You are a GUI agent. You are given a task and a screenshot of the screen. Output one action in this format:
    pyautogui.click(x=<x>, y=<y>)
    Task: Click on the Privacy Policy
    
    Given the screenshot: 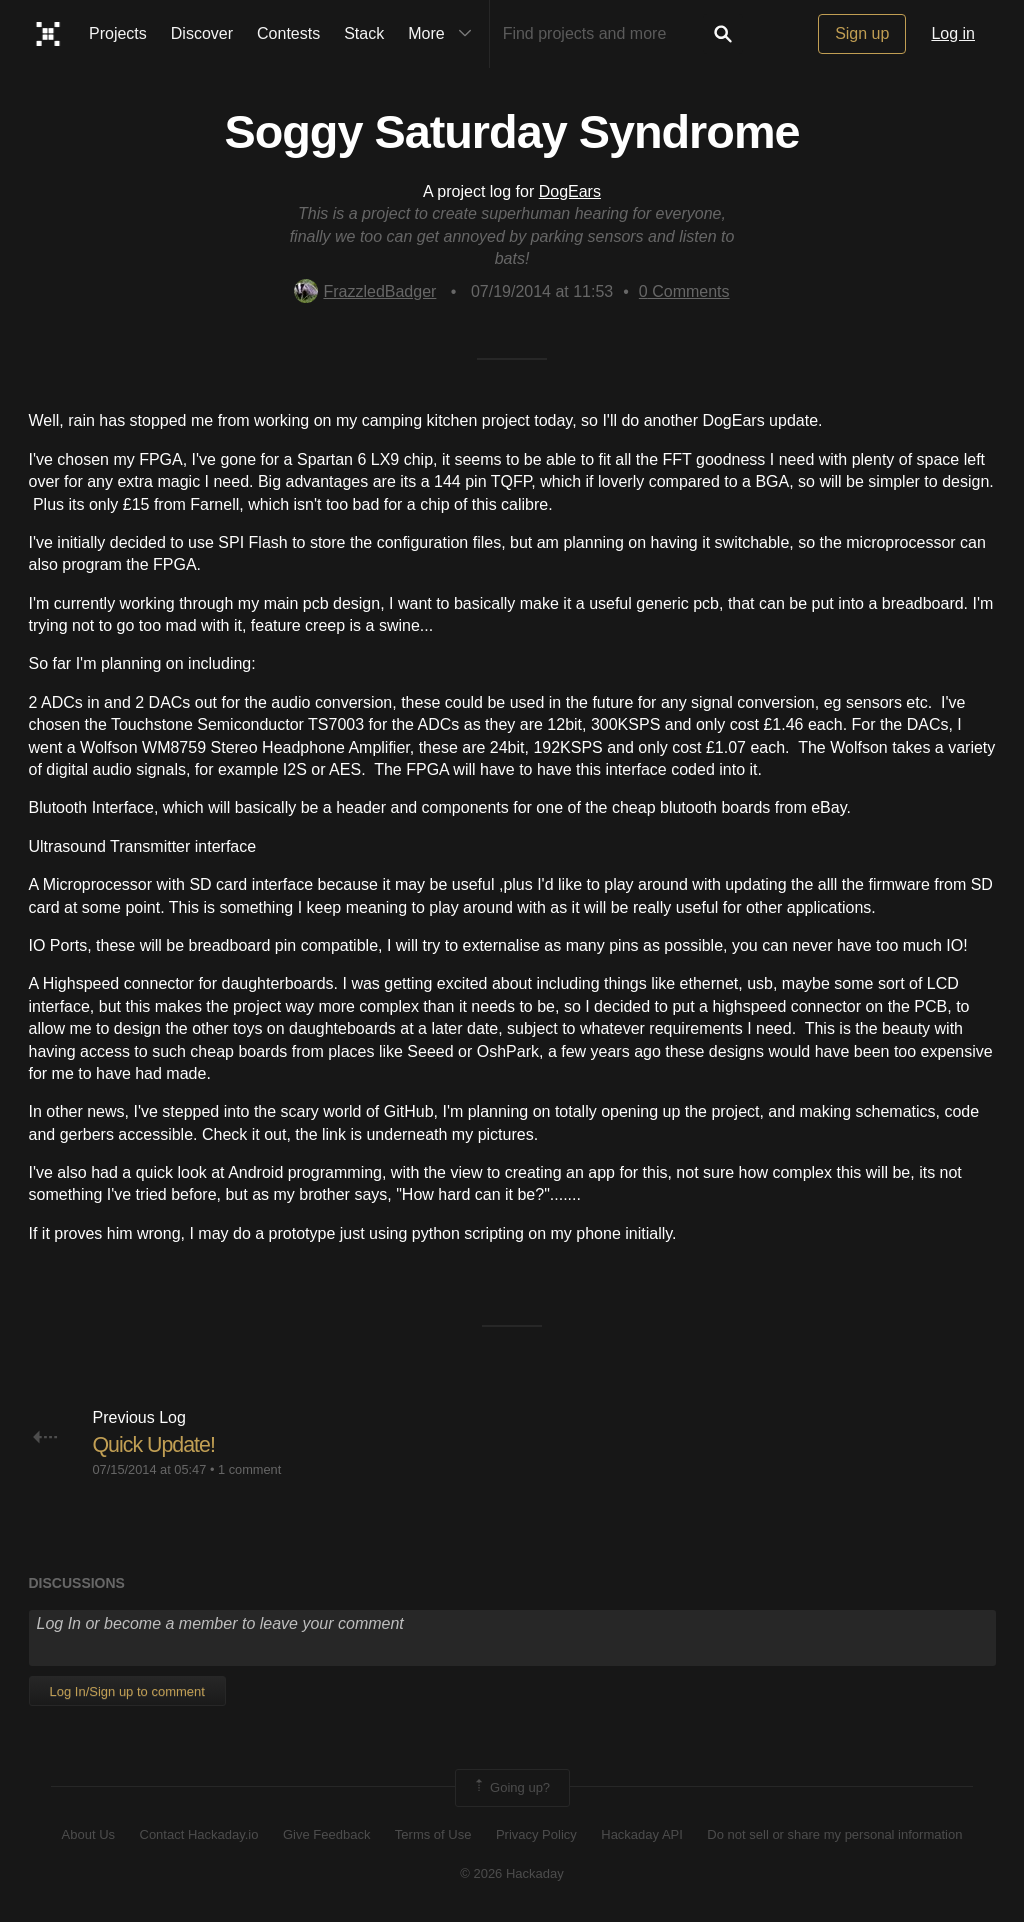 What is the action you would take?
    pyautogui.click(x=536, y=1834)
    